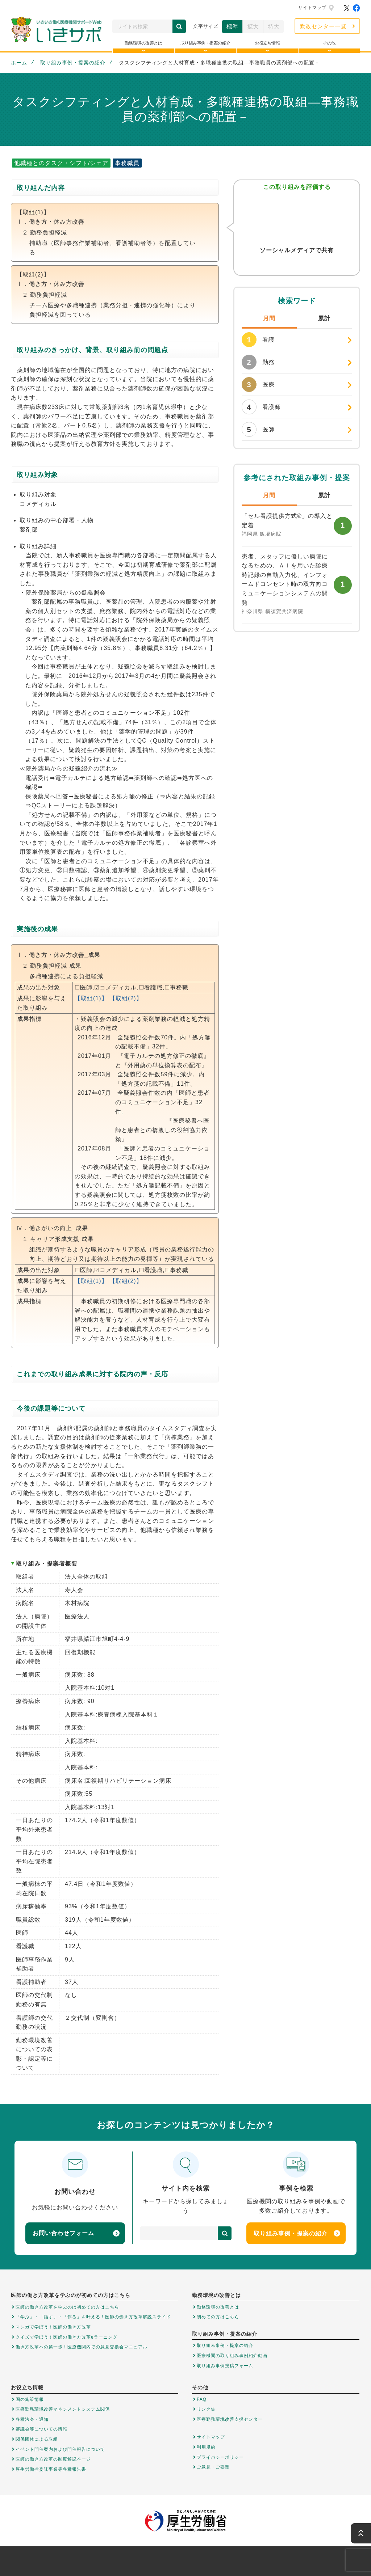 The height and width of the screenshot is (2576, 371). I want to click on 勤務, so click(258, 362).